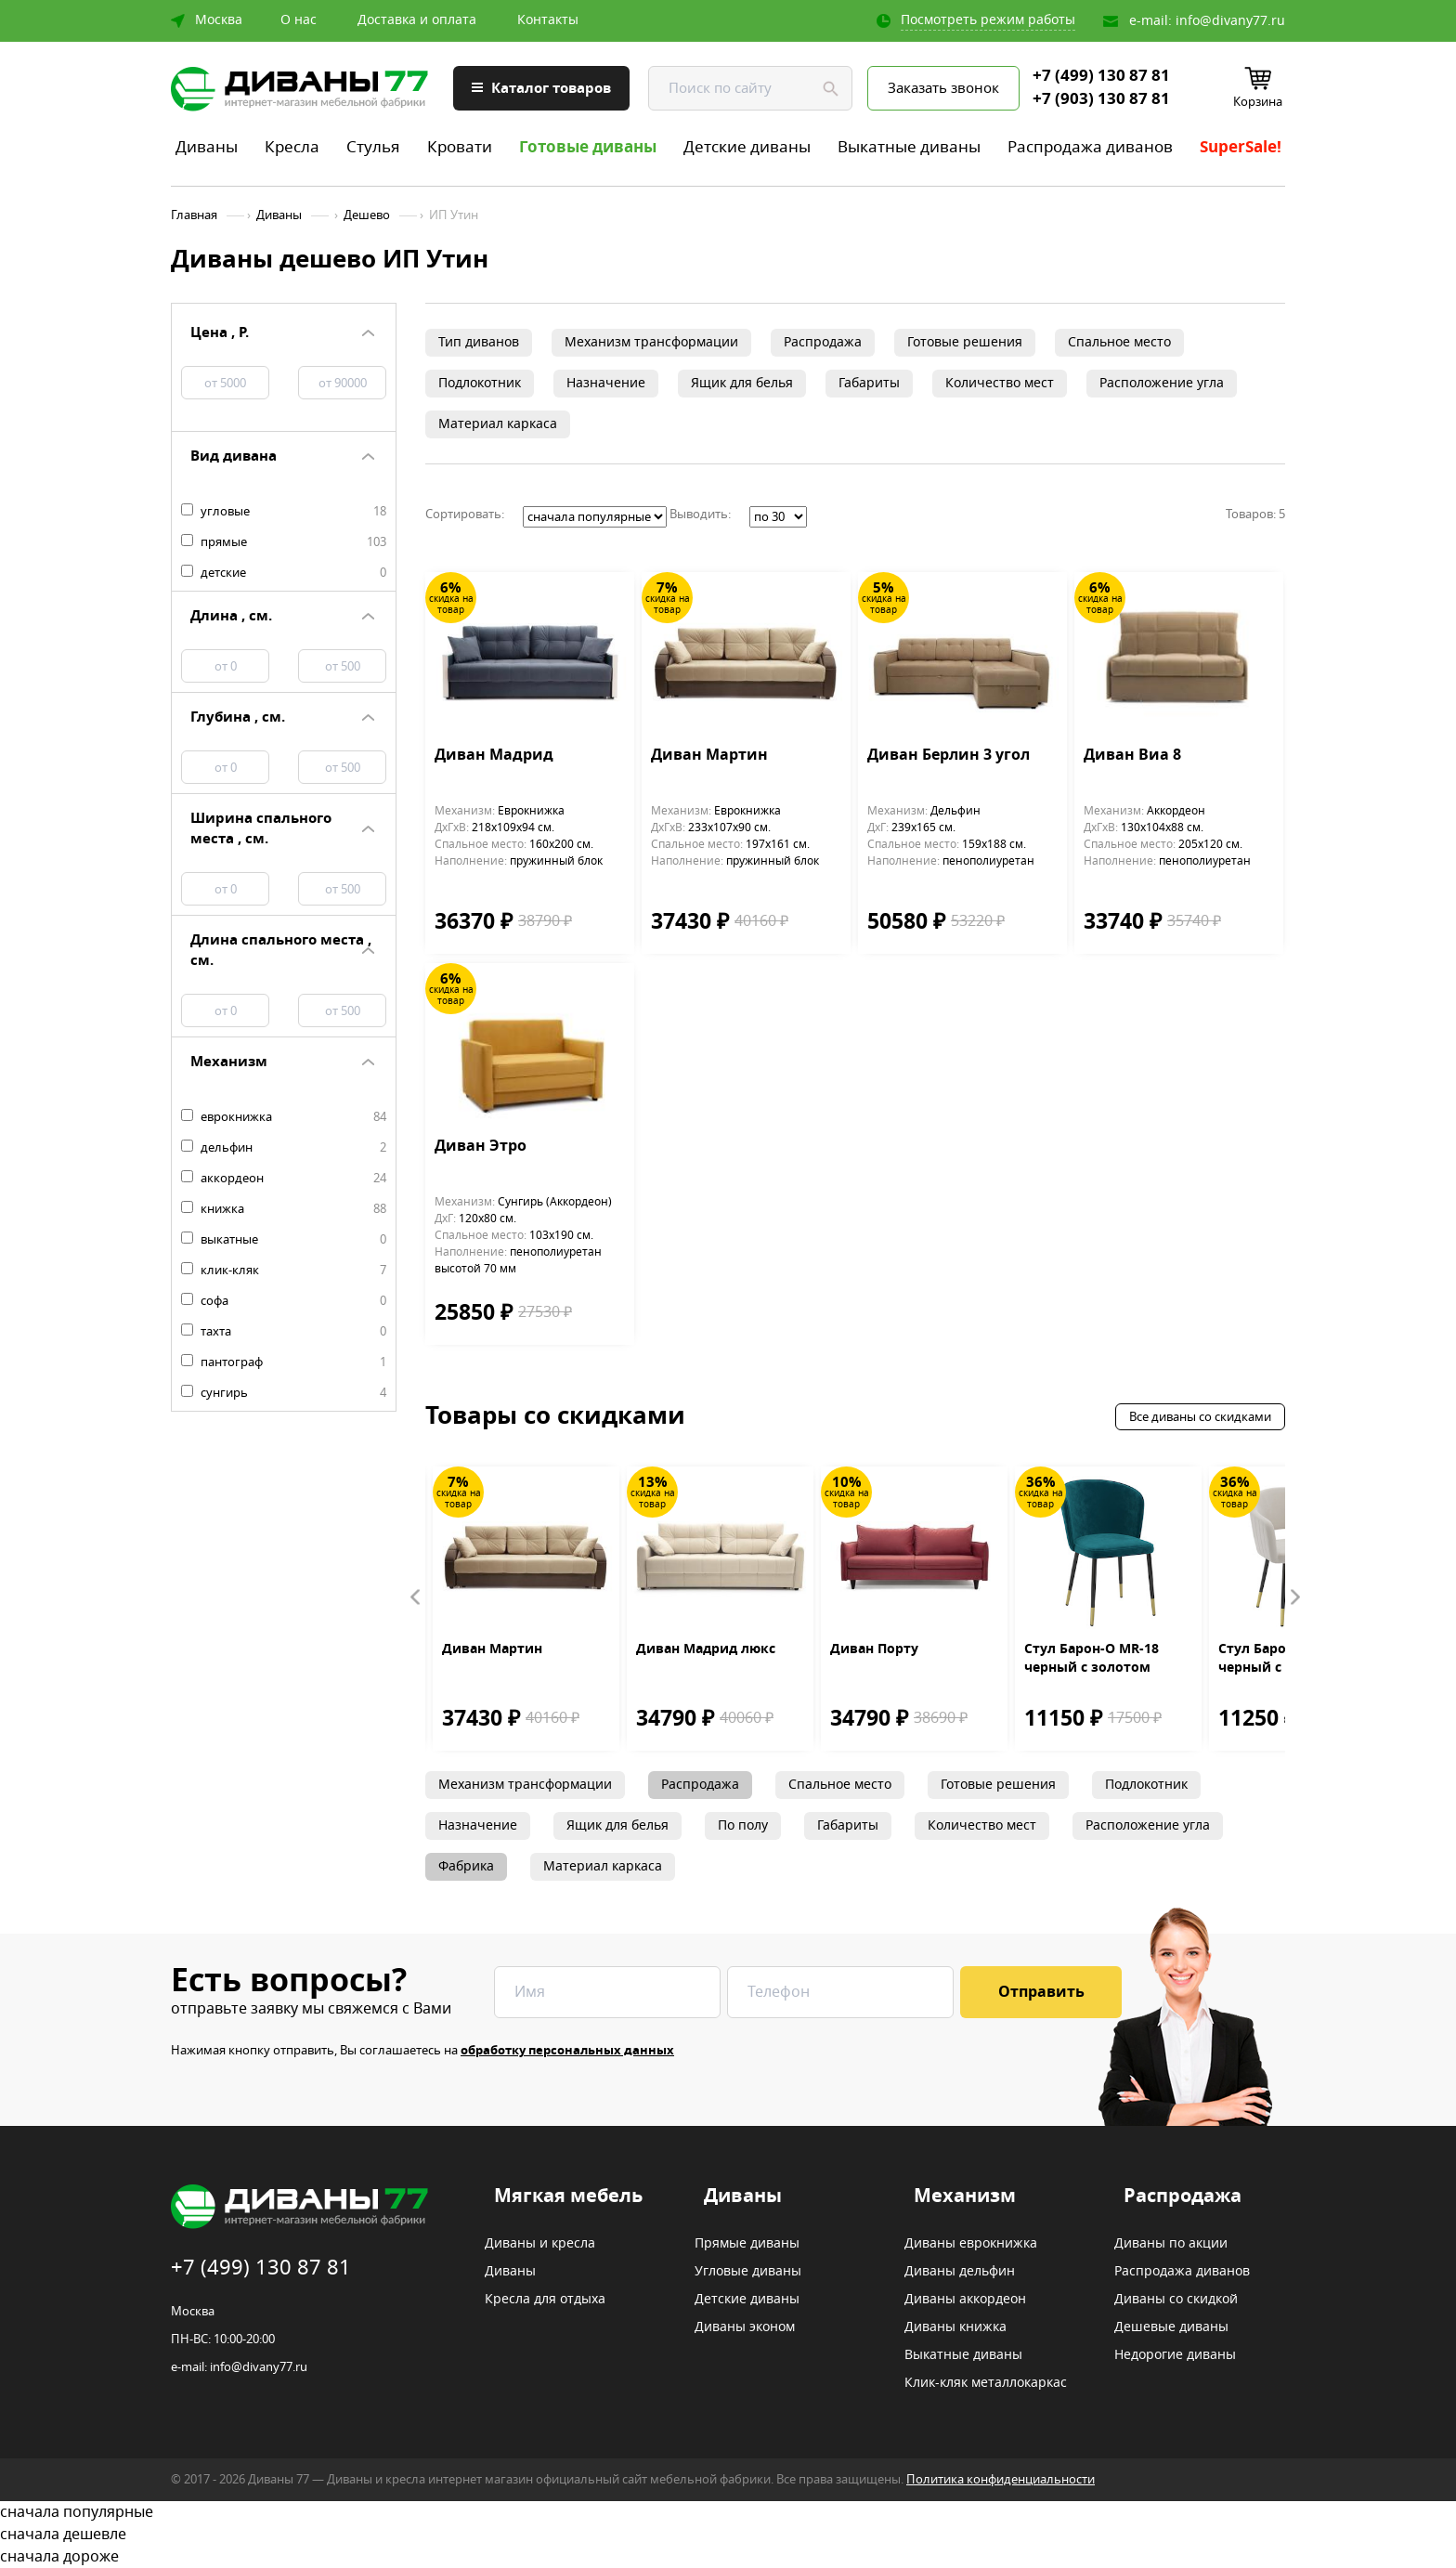  What do you see at coordinates (283, 573) in the screenshot?
I see `детские` at bounding box center [283, 573].